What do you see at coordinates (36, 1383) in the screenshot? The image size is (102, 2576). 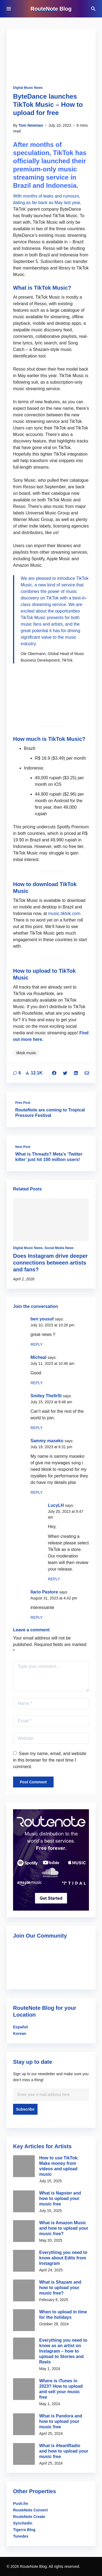 I see `Reply [Reply to Micheal]` at bounding box center [36, 1383].